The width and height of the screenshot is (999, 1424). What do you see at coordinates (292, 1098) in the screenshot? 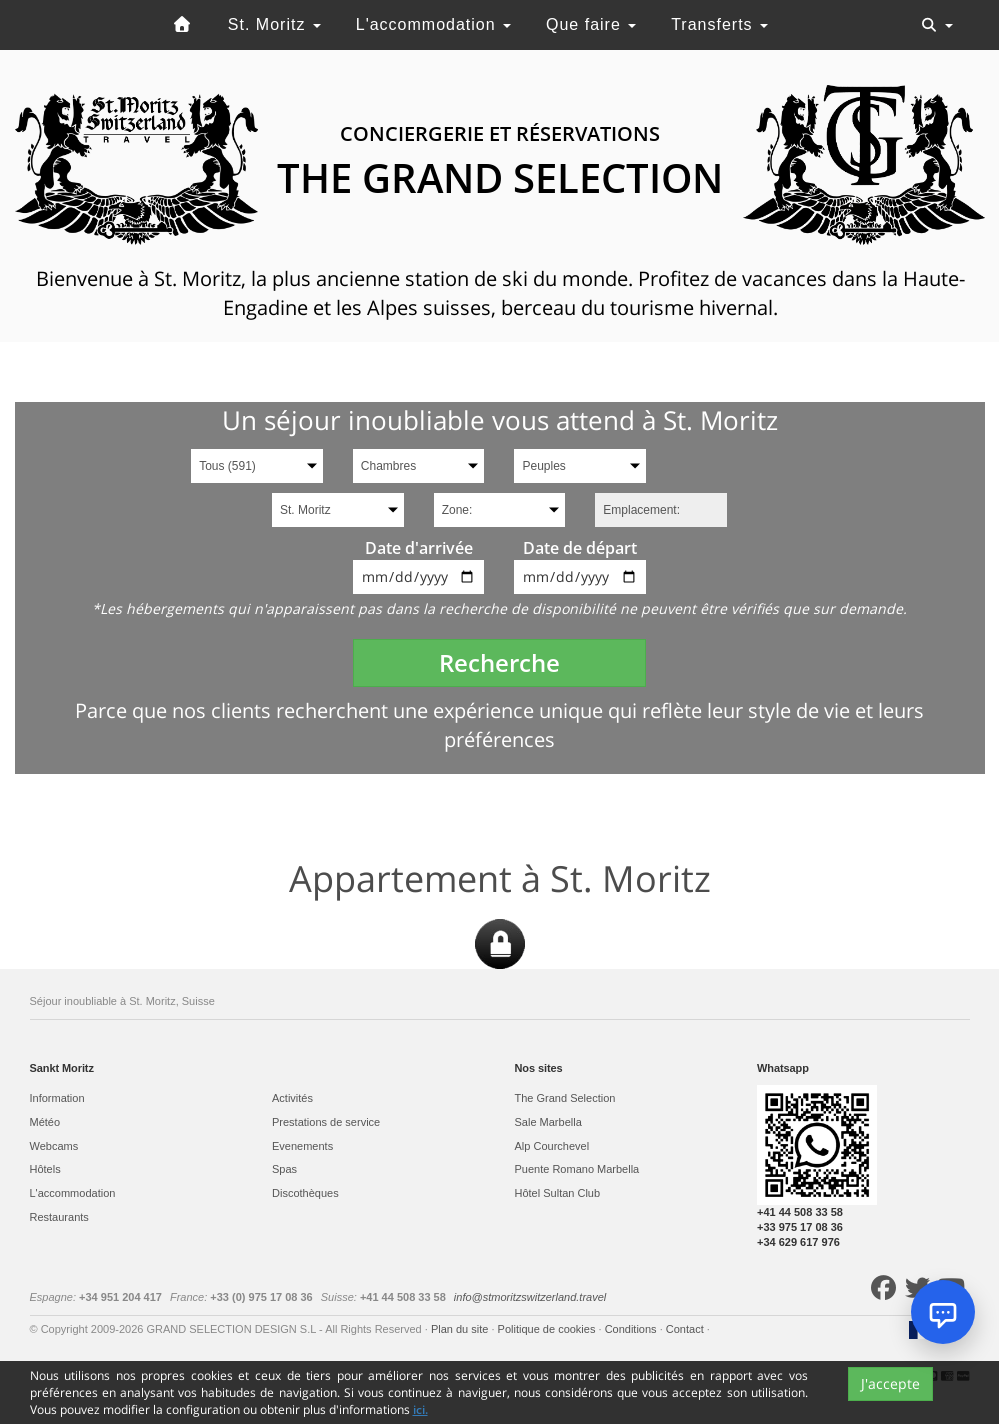
I see `Activités` at bounding box center [292, 1098].